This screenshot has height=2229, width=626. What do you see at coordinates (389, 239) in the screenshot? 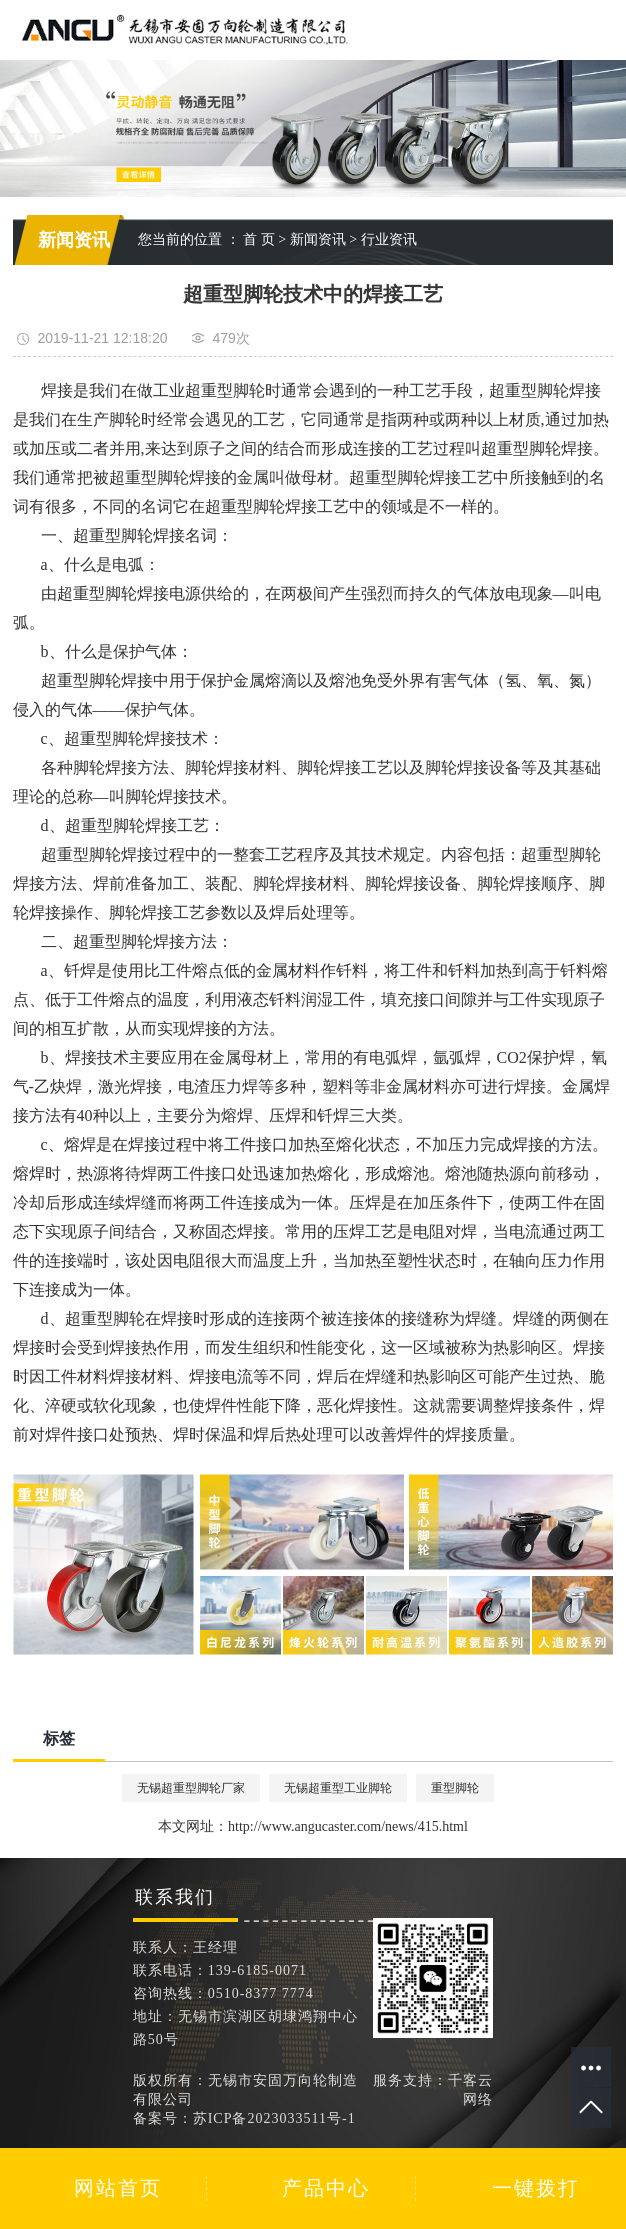
I see `行业资讯` at bounding box center [389, 239].